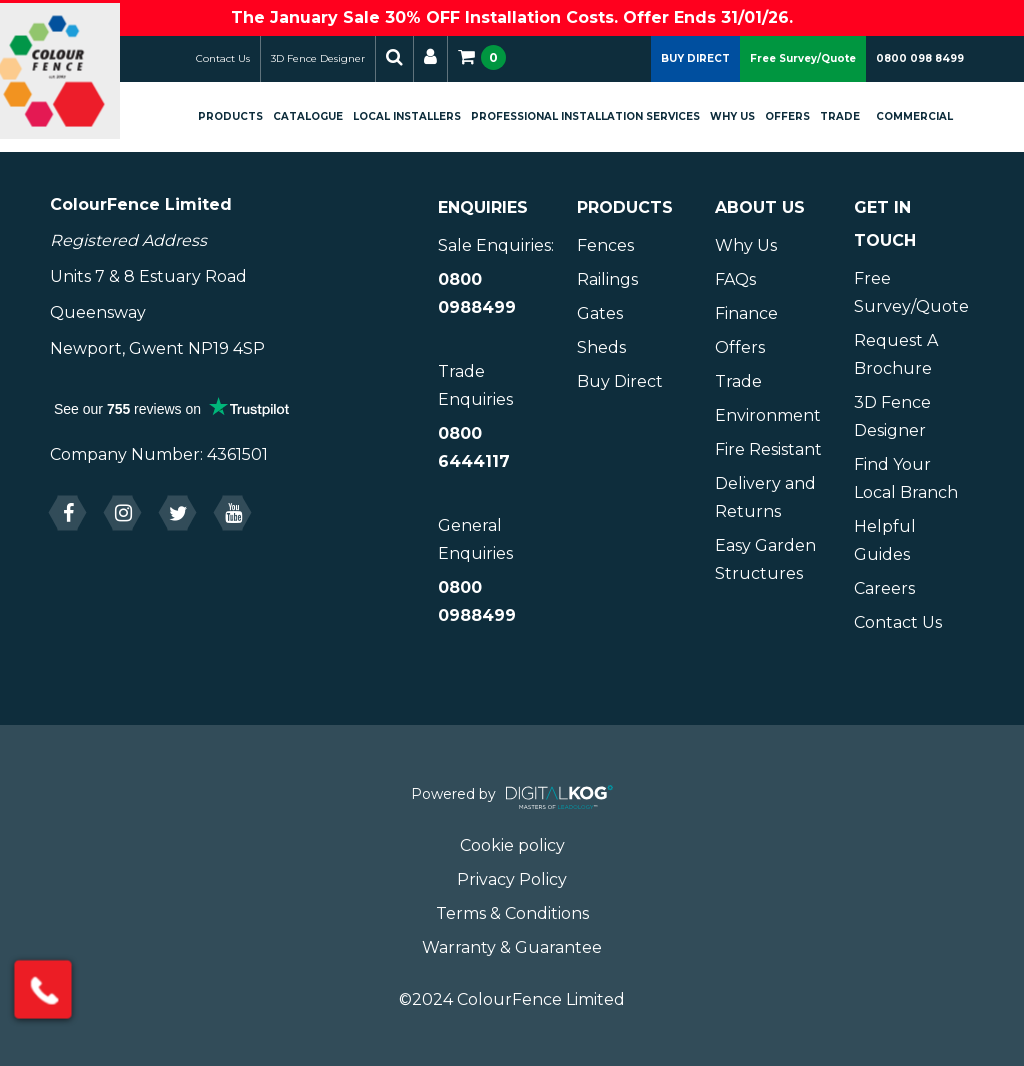 The height and width of the screenshot is (1066, 1024). I want to click on Helpful Guides, so click(885, 540).